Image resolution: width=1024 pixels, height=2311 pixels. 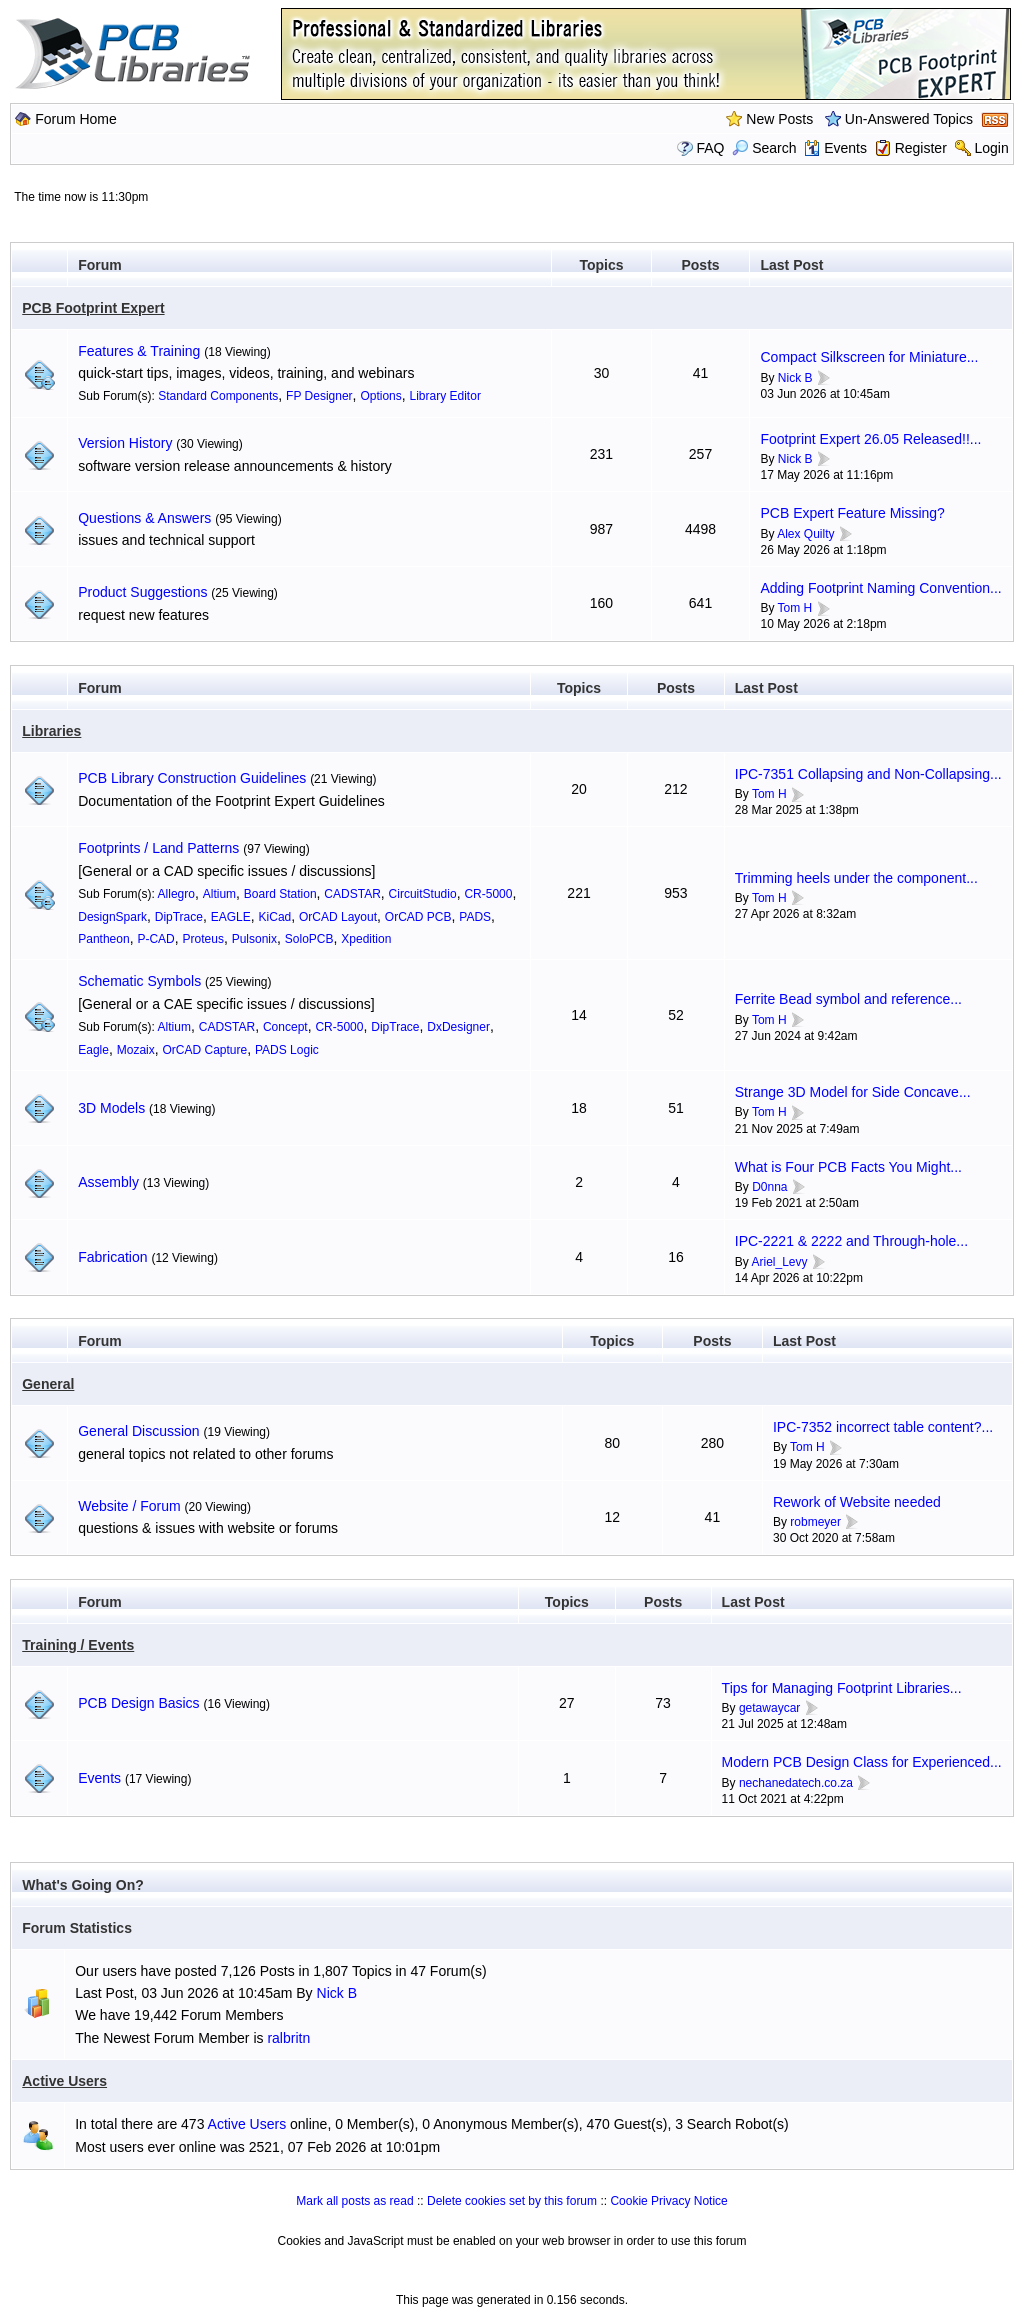 I want to click on Trimming heels under the component..., so click(x=856, y=878).